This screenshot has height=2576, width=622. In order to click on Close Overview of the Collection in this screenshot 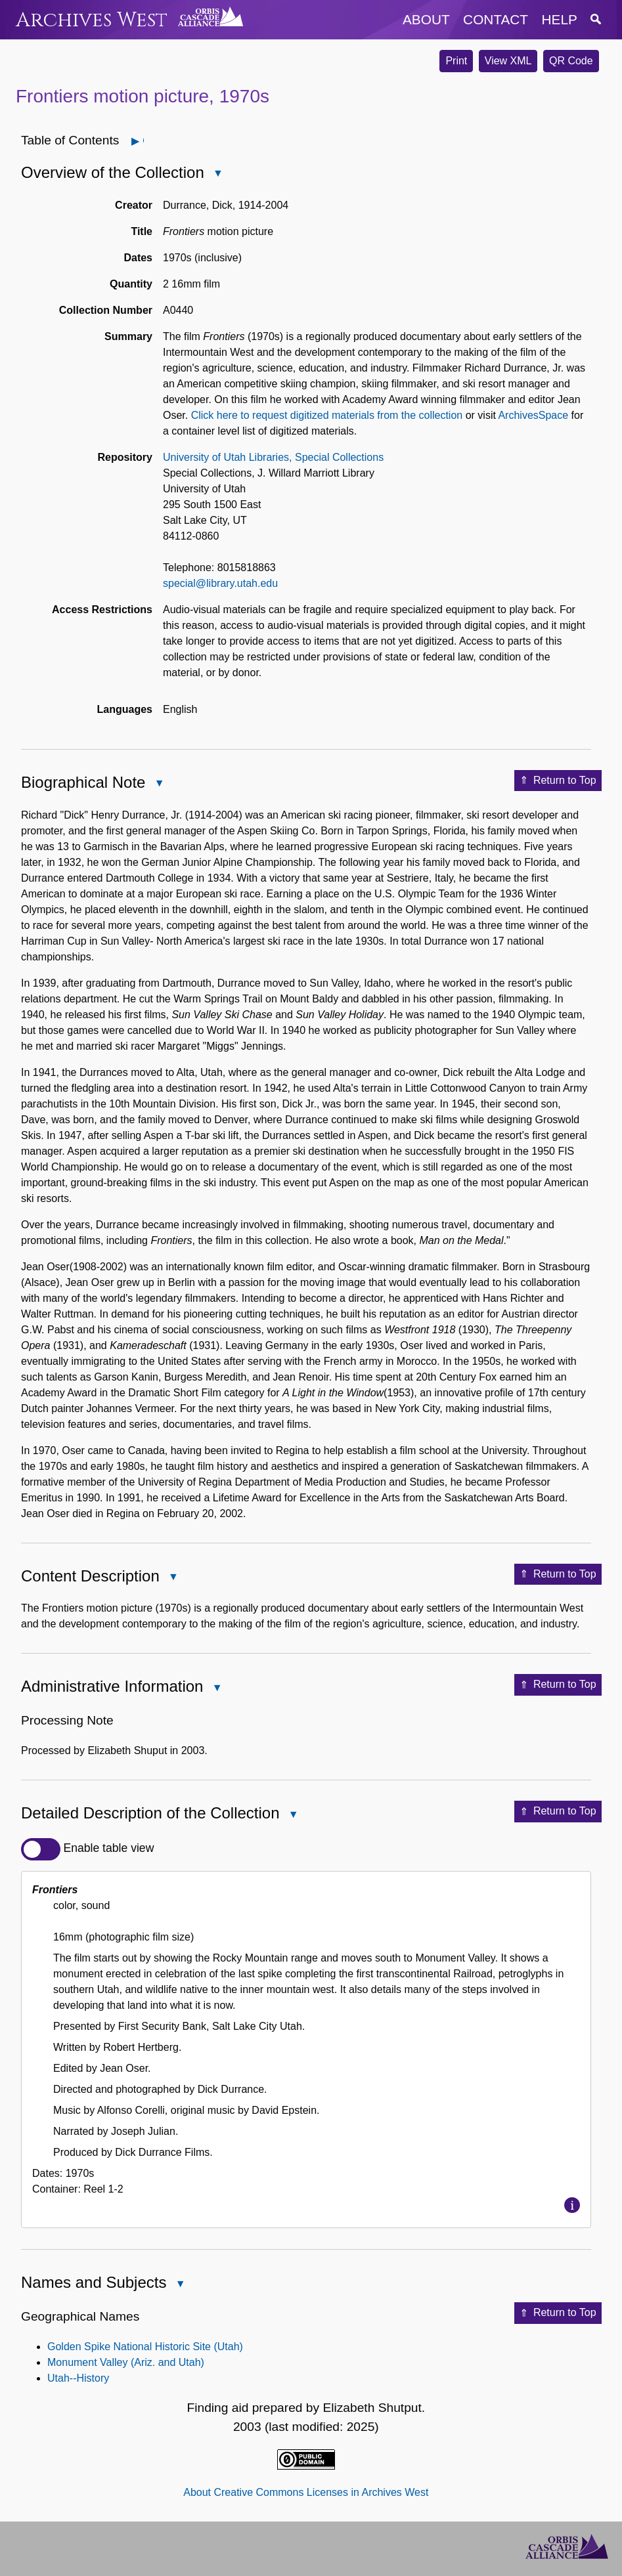, I will do `click(217, 174)`.